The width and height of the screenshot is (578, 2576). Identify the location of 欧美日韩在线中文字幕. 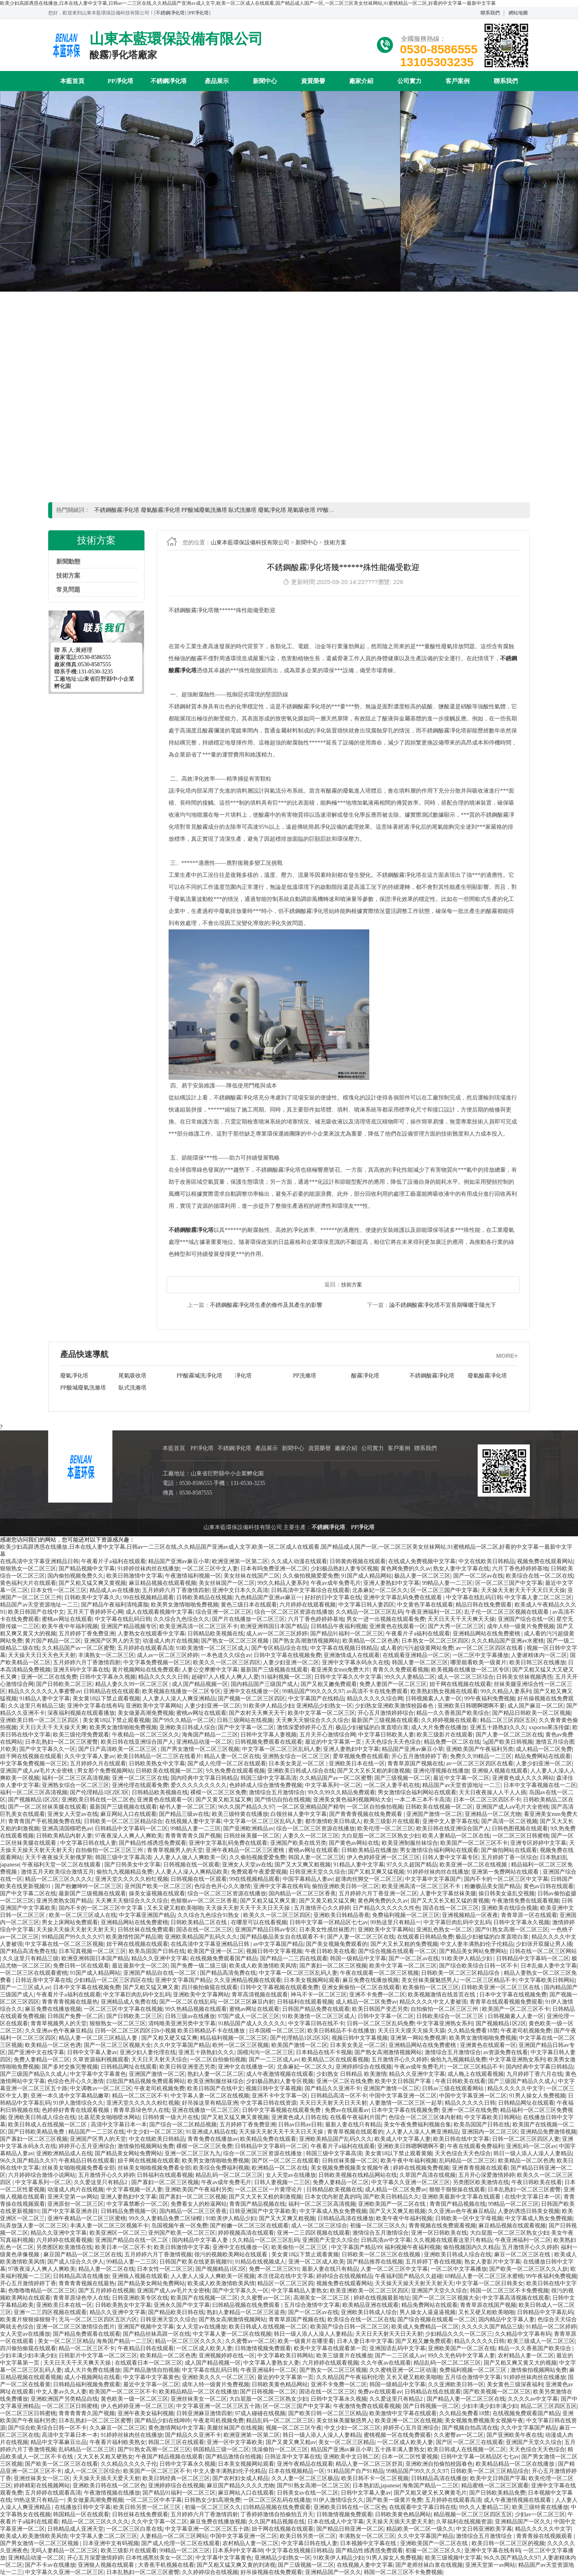
(461, 2139).